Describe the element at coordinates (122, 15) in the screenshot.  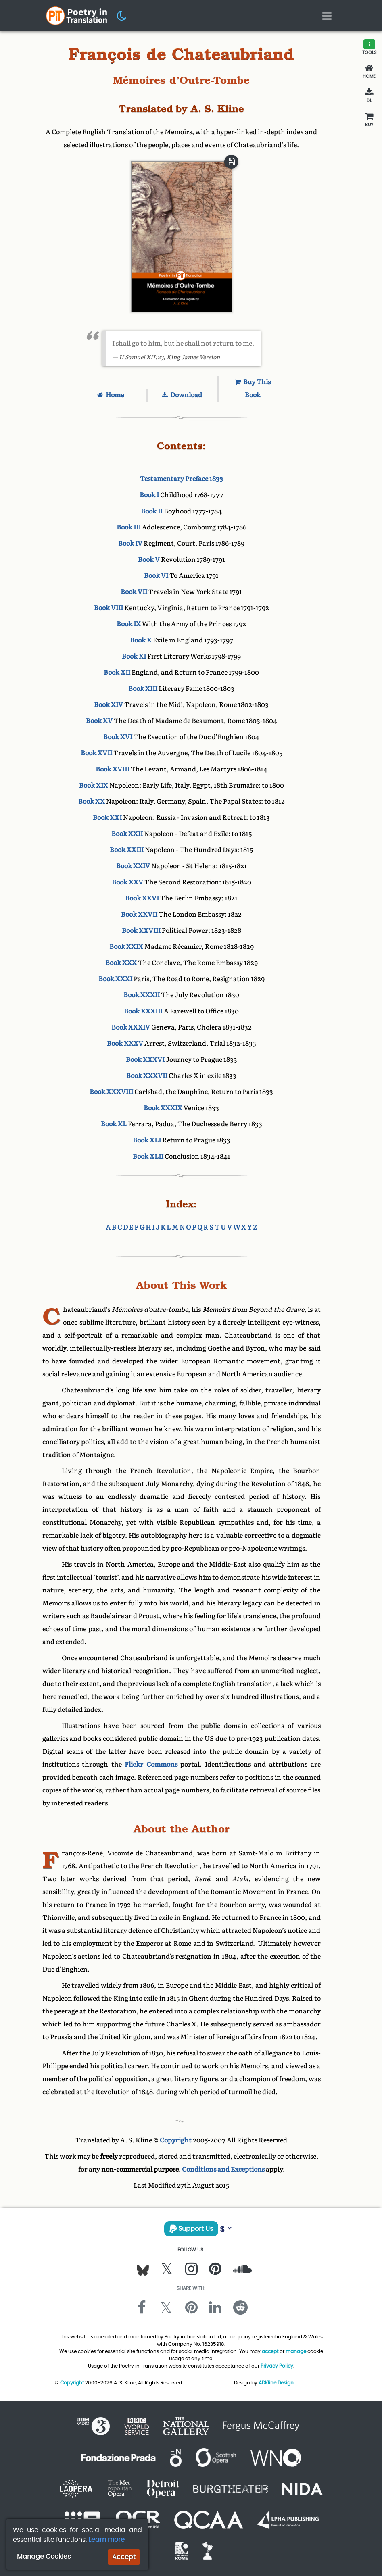
I see `[button]` at that location.